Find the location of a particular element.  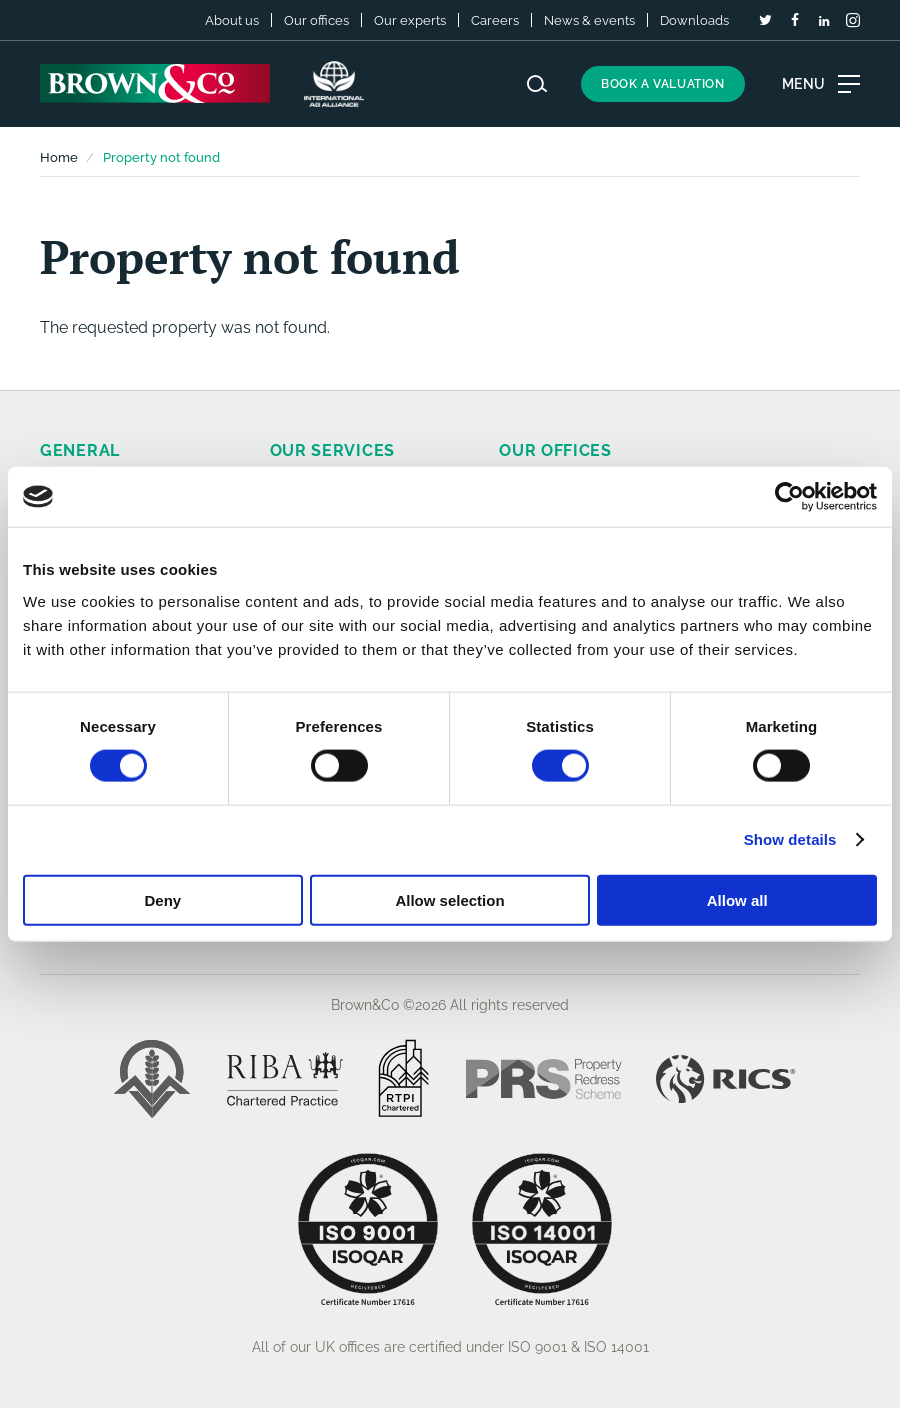

[LinkedIn] is located at coordinates (824, 21).